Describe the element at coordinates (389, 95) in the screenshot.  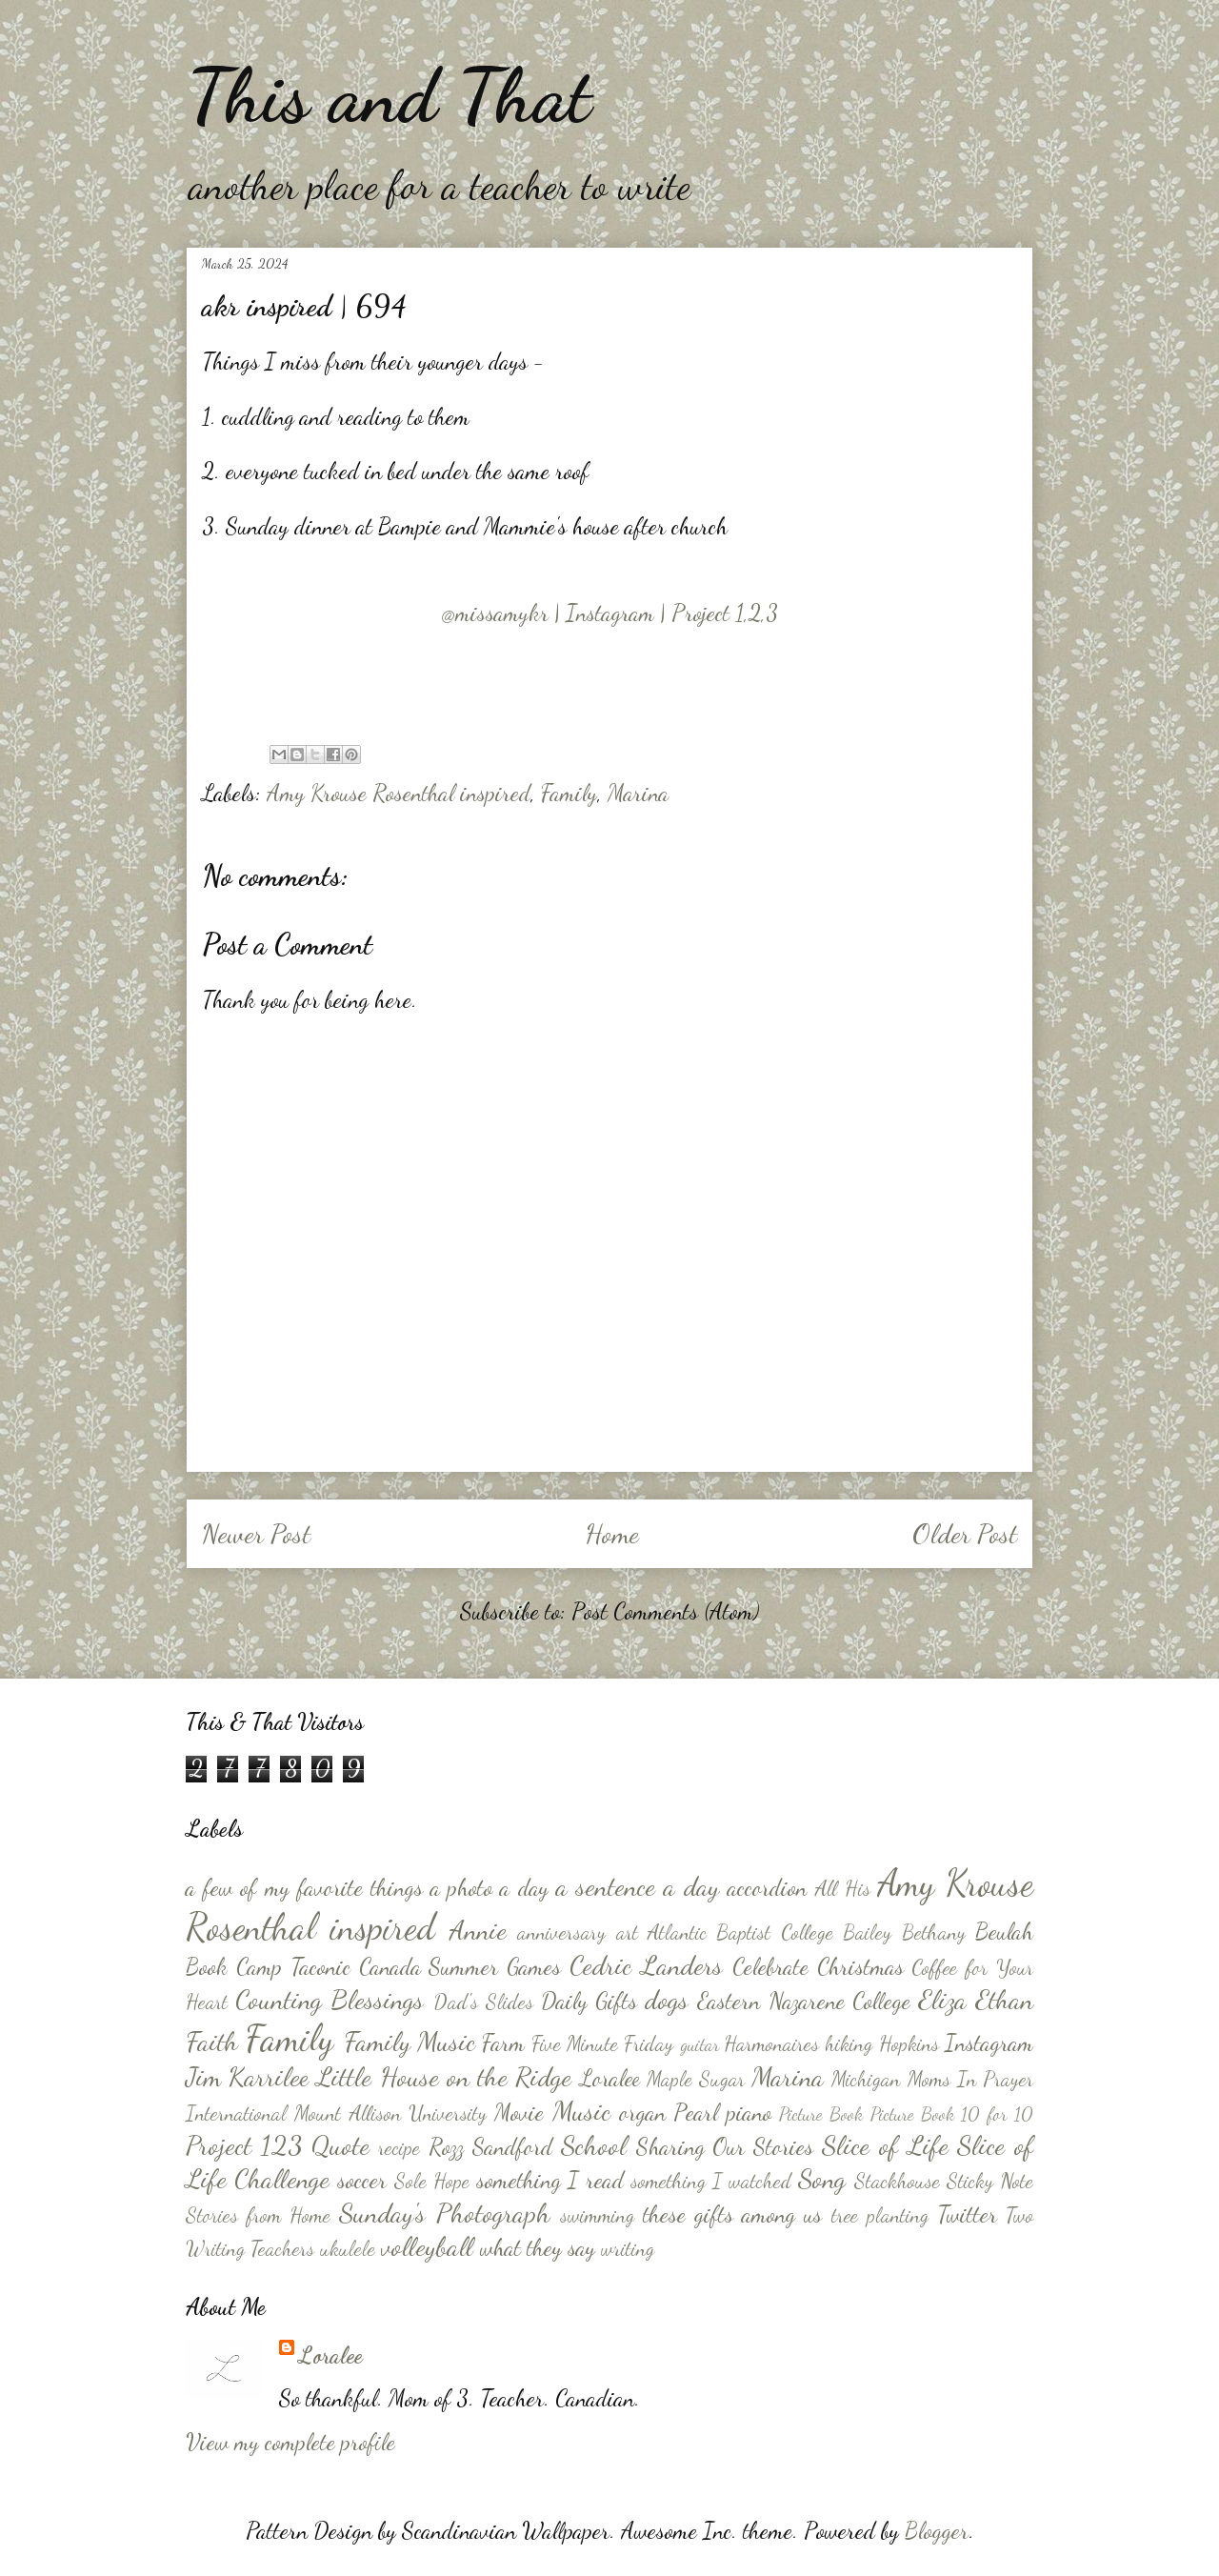
I see `This and That` at that location.